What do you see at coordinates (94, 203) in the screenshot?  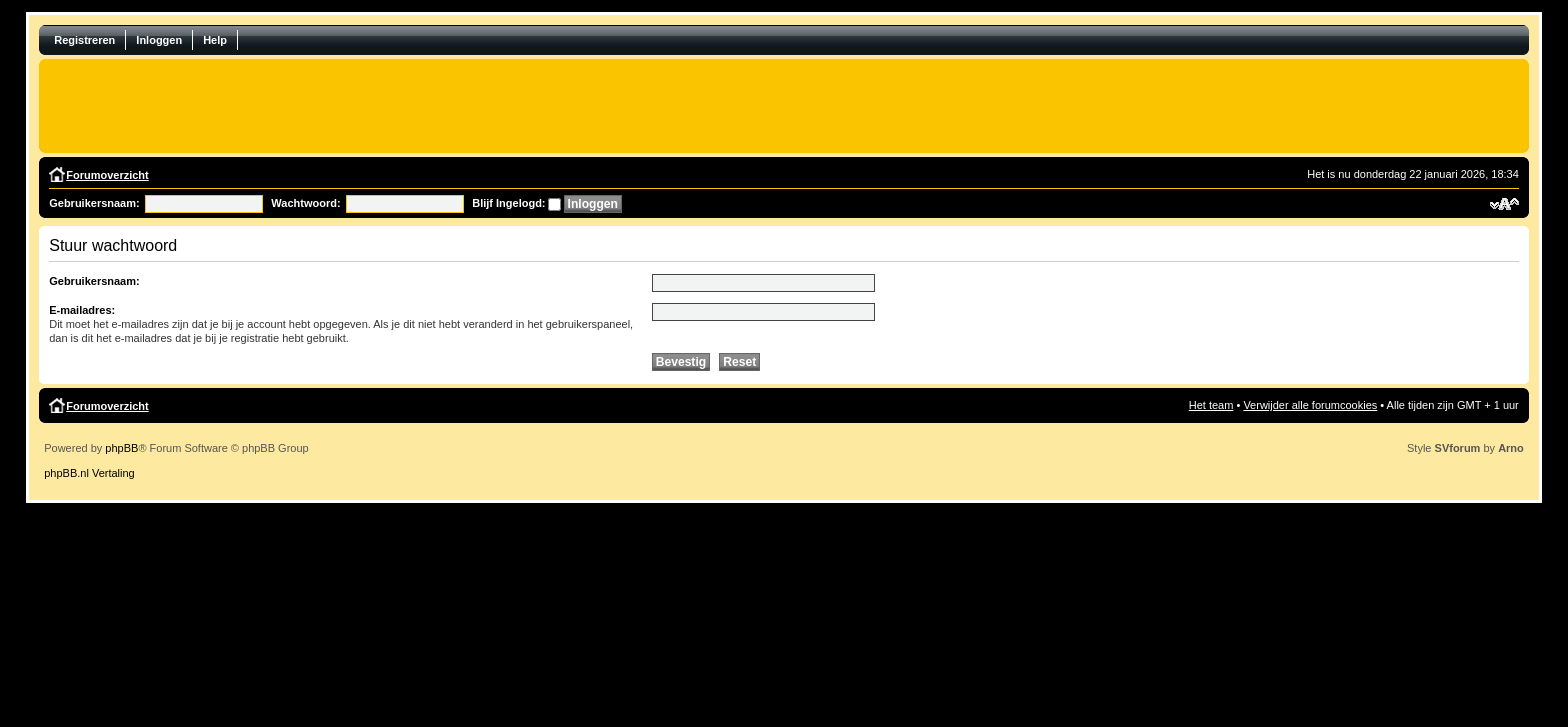 I see `Gebruikersnaam:` at bounding box center [94, 203].